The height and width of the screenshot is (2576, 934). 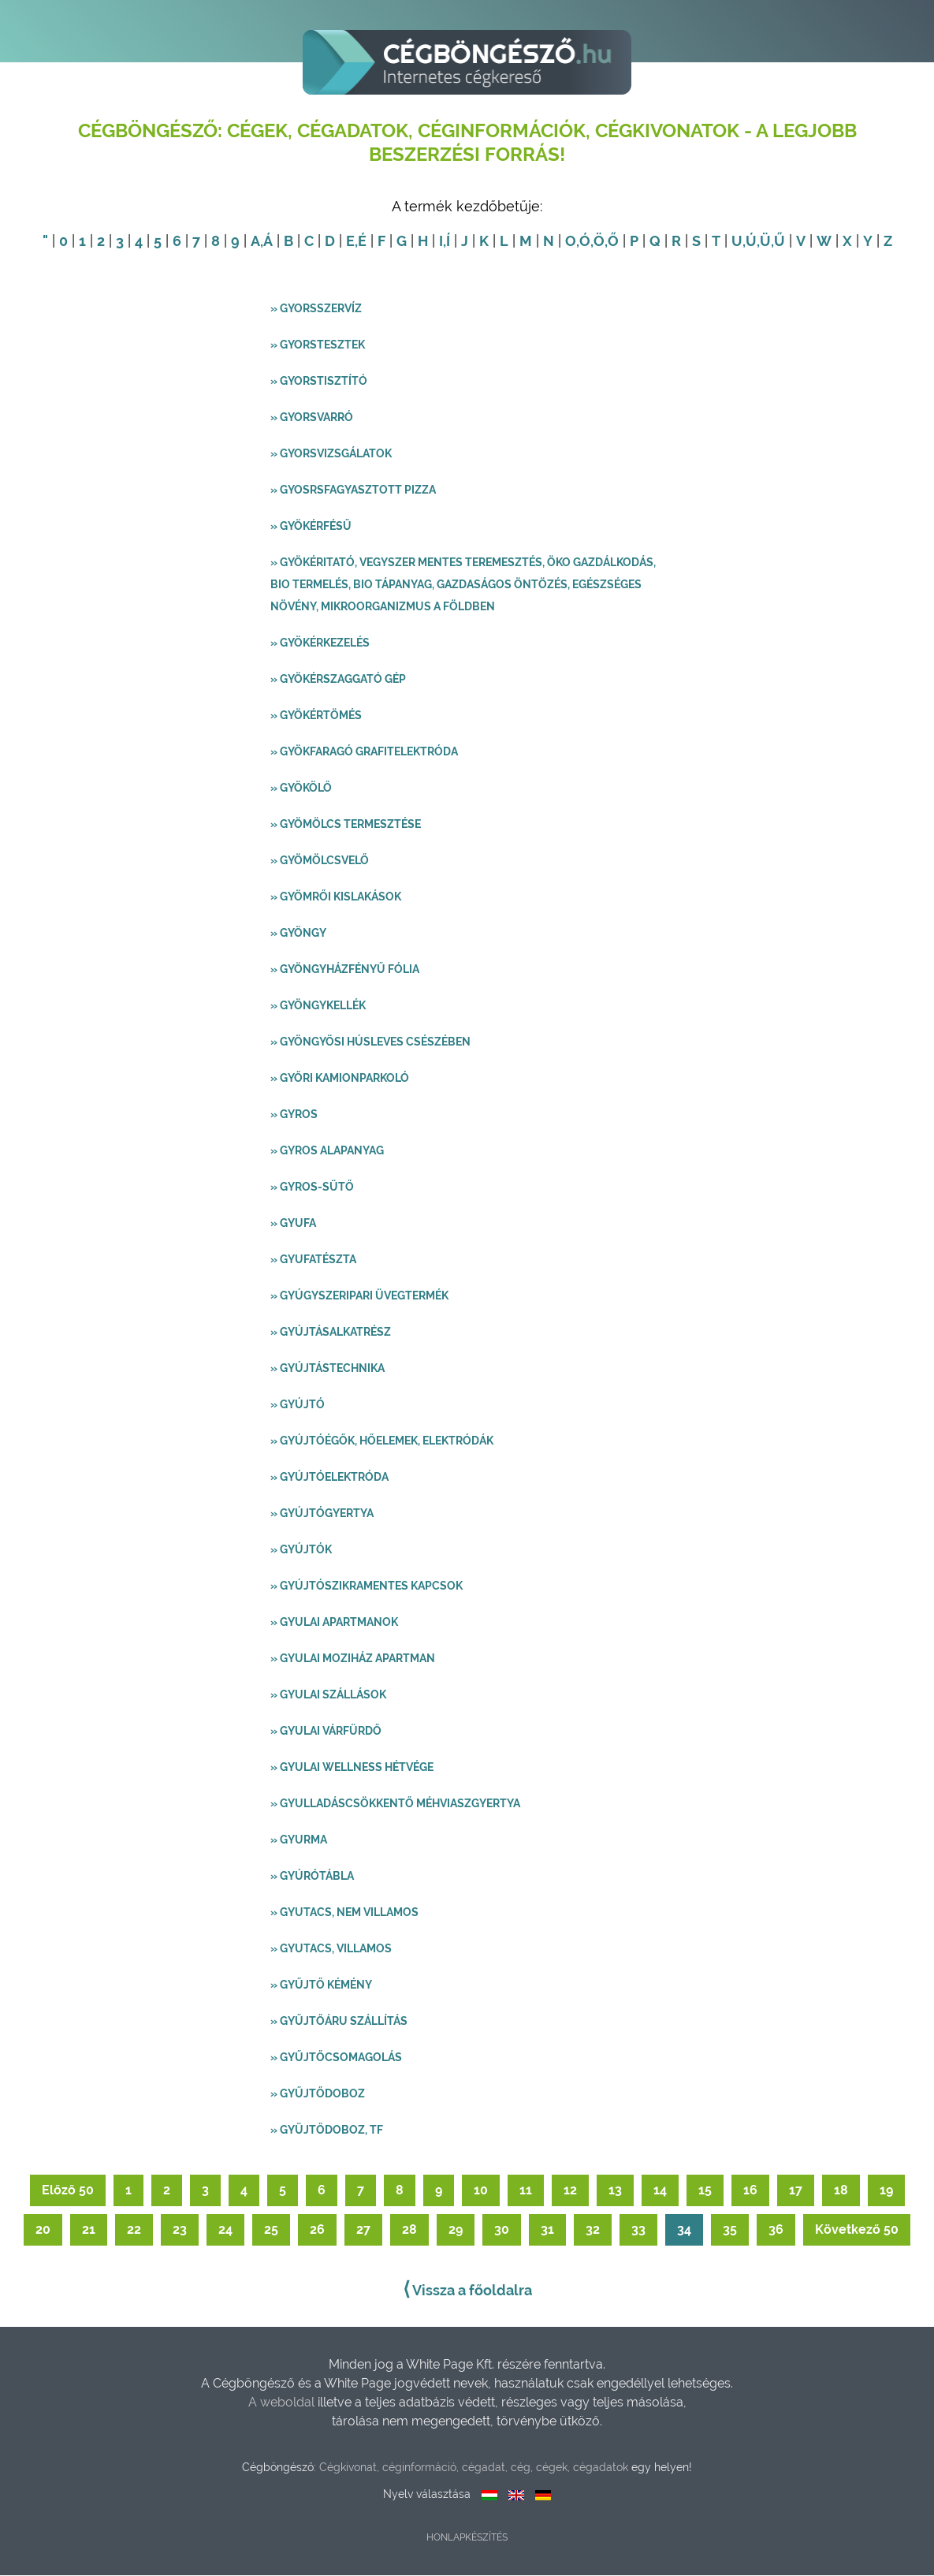 What do you see at coordinates (312, 1876) in the screenshot?
I see `» Gyúrótábla` at bounding box center [312, 1876].